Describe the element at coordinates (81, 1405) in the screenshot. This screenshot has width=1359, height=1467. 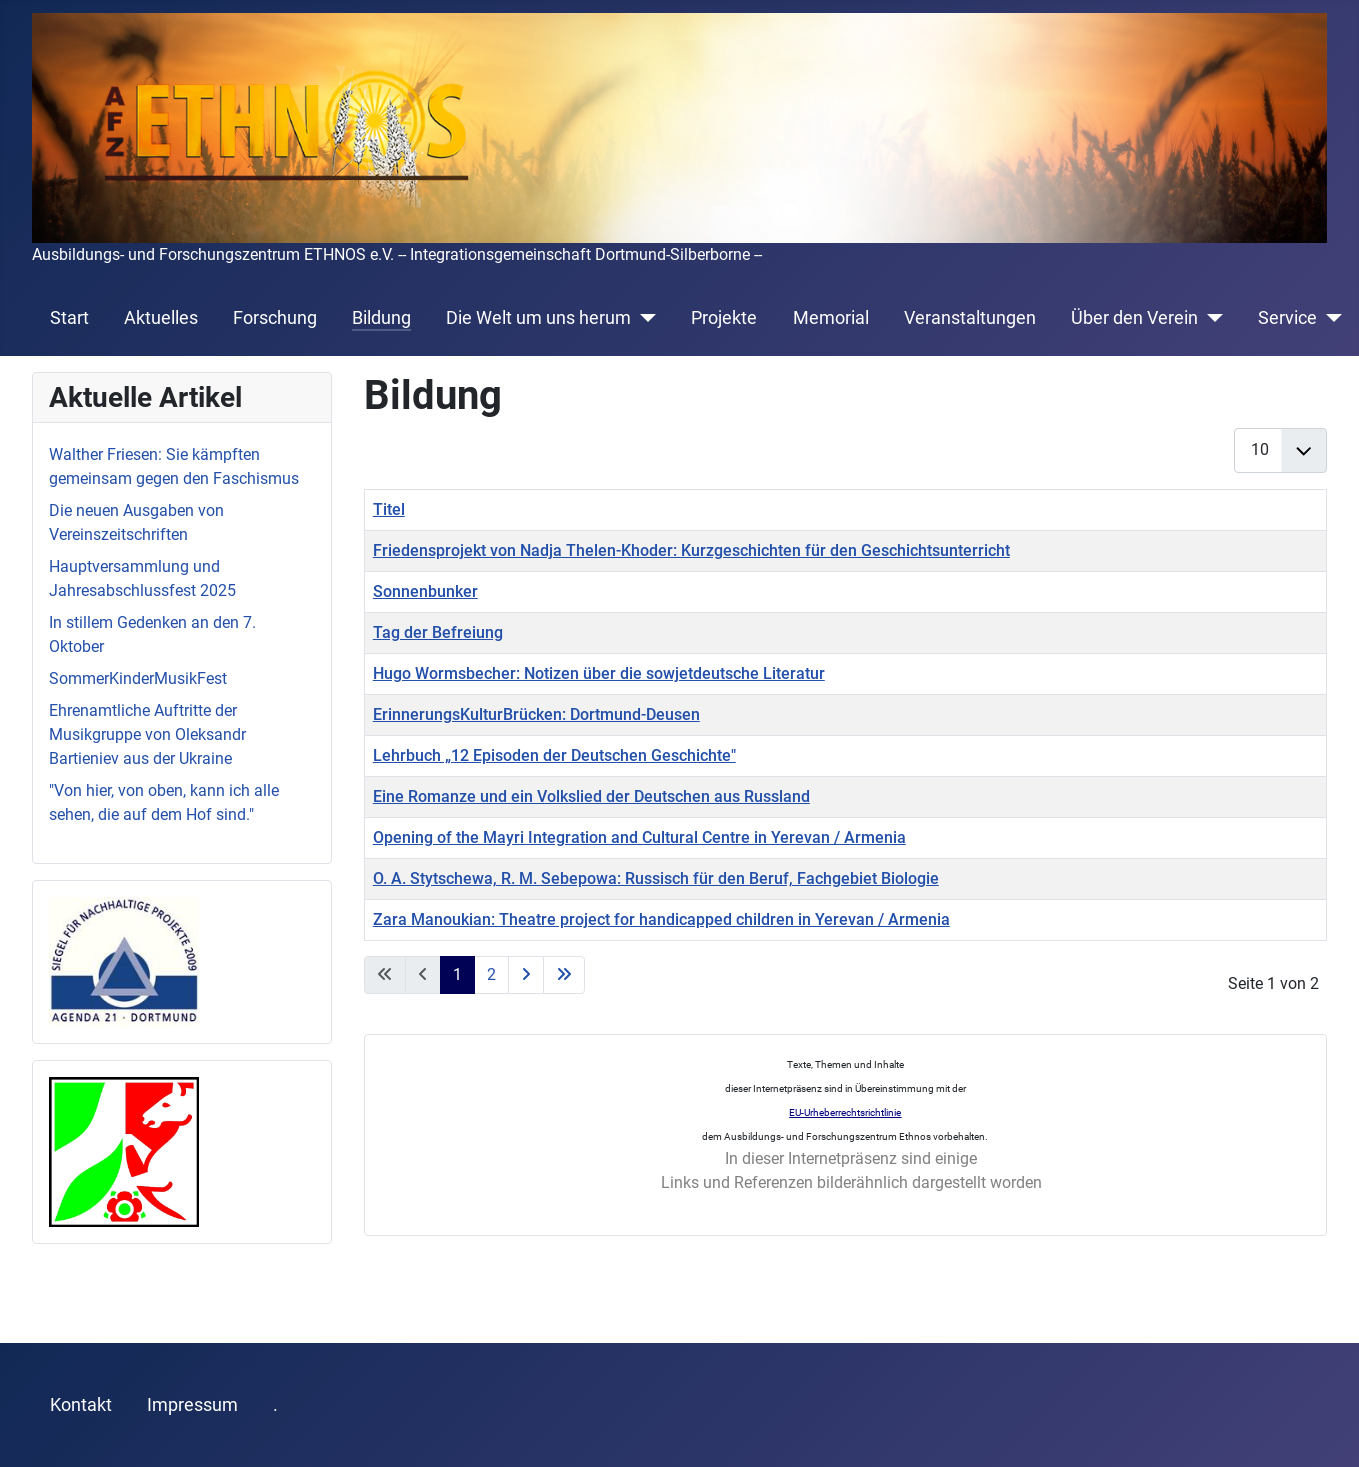
I see `Kontakt` at that location.